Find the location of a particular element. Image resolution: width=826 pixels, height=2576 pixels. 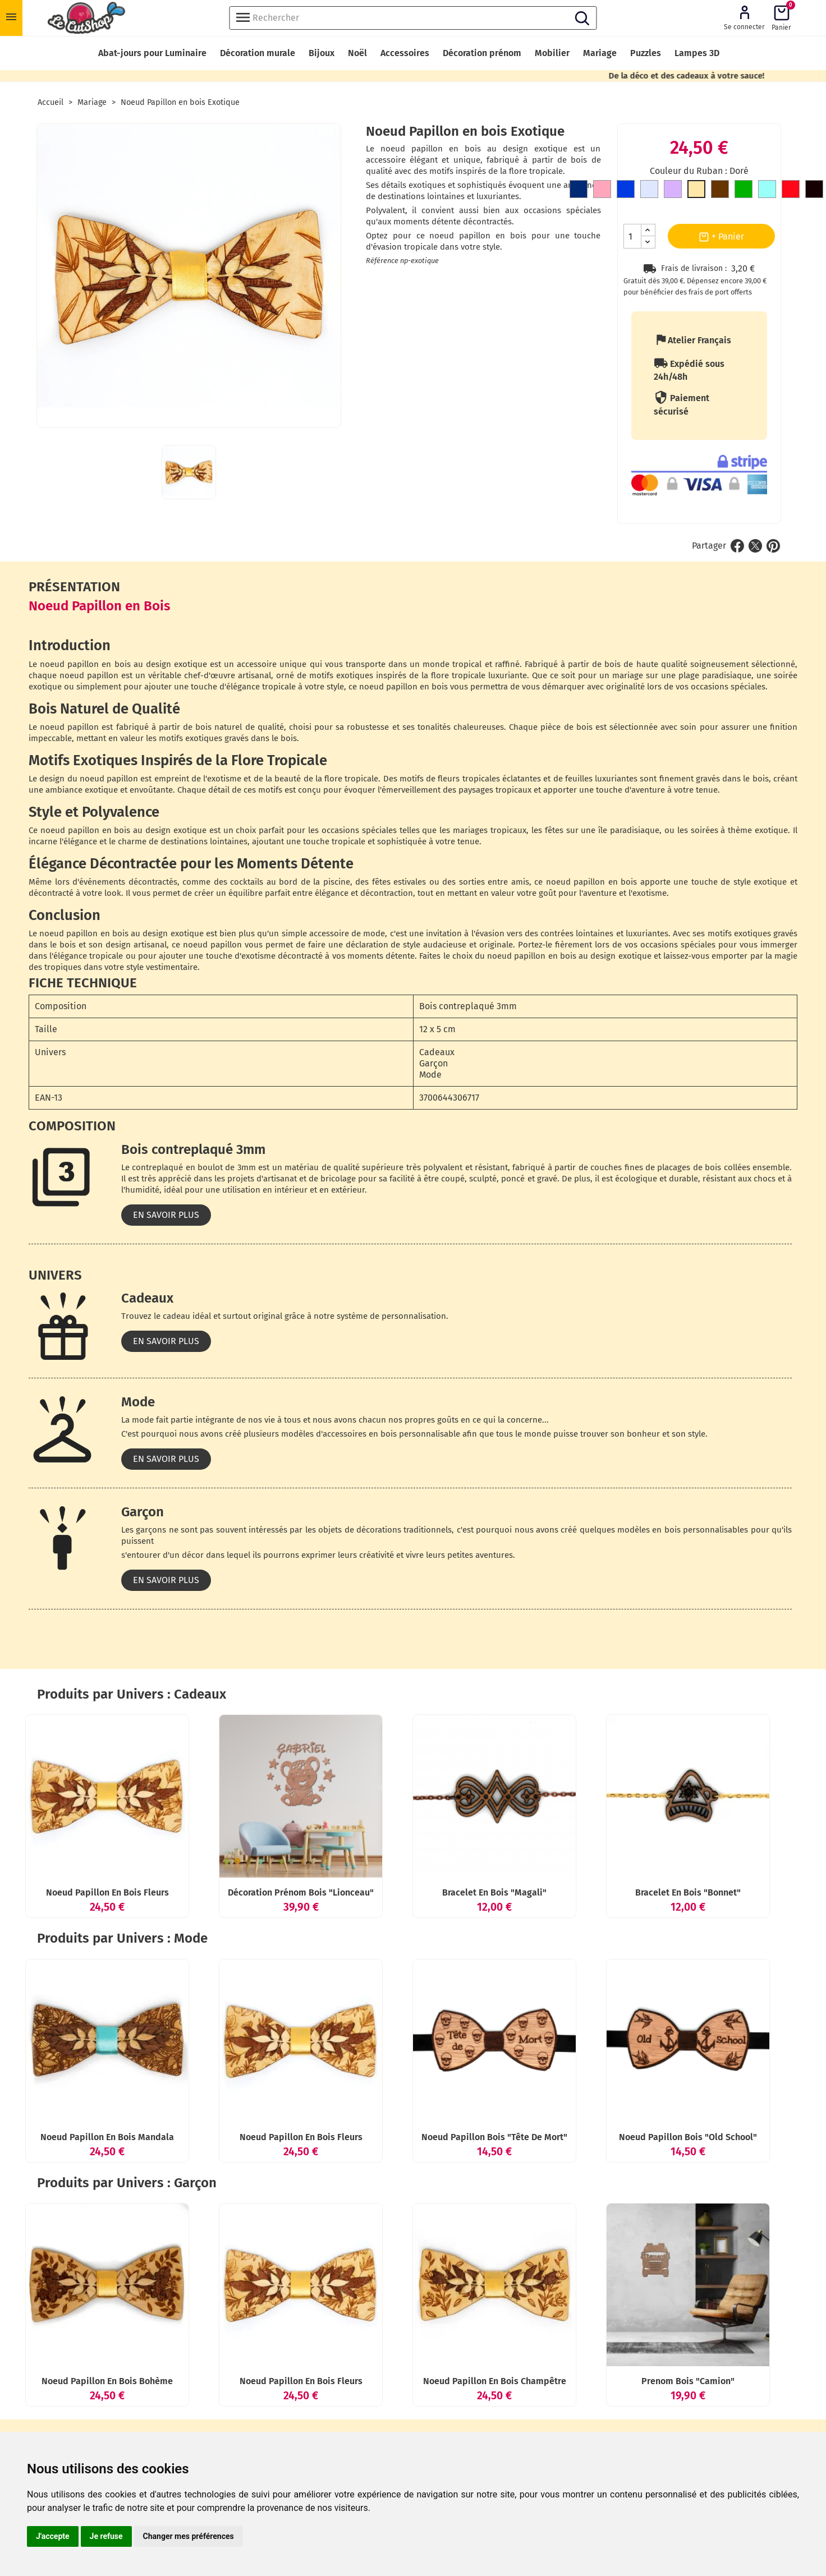

[Doré] is located at coordinates (696, 190).